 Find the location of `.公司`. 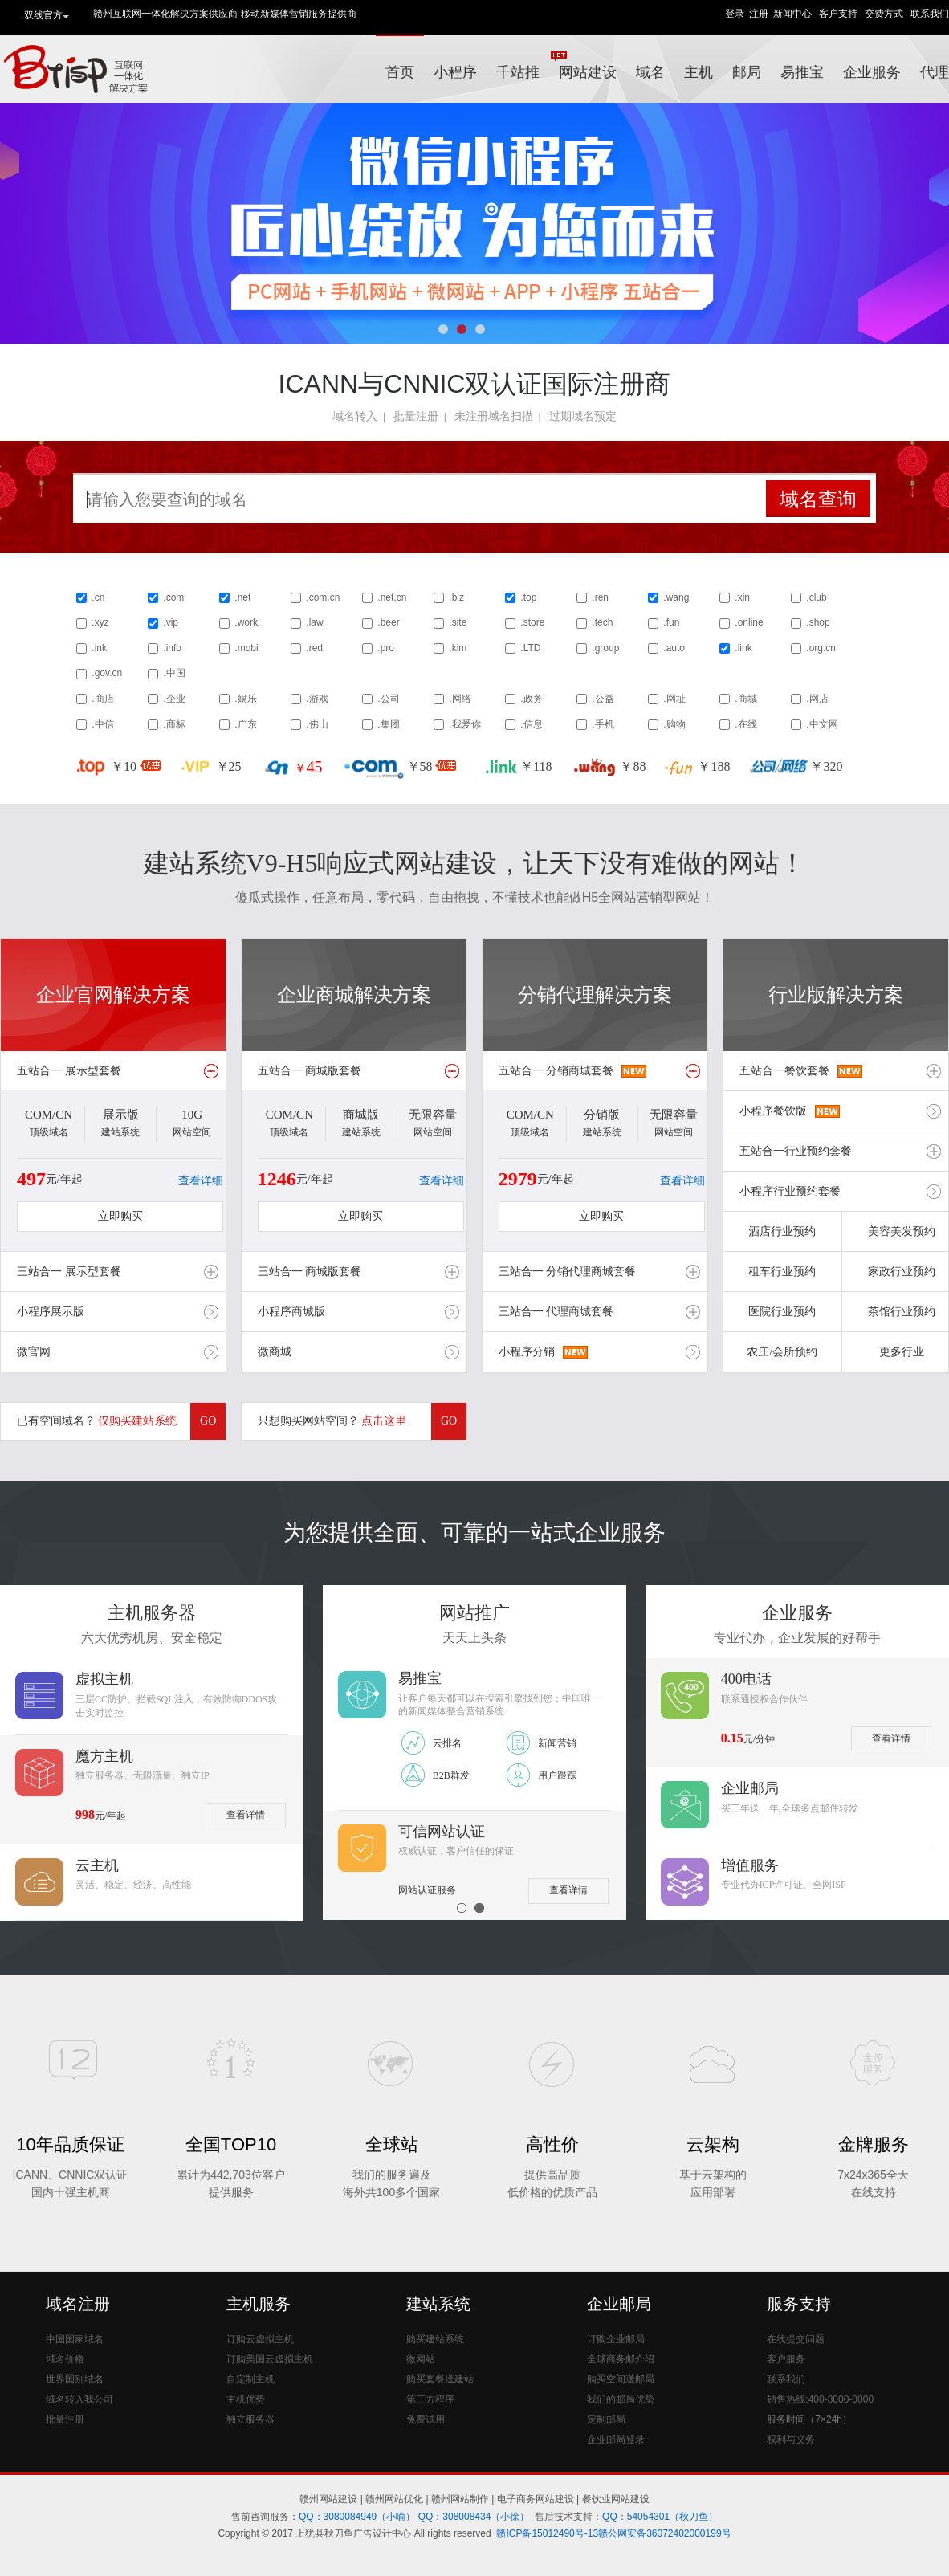

.公司 is located at coordinates (388, 698).